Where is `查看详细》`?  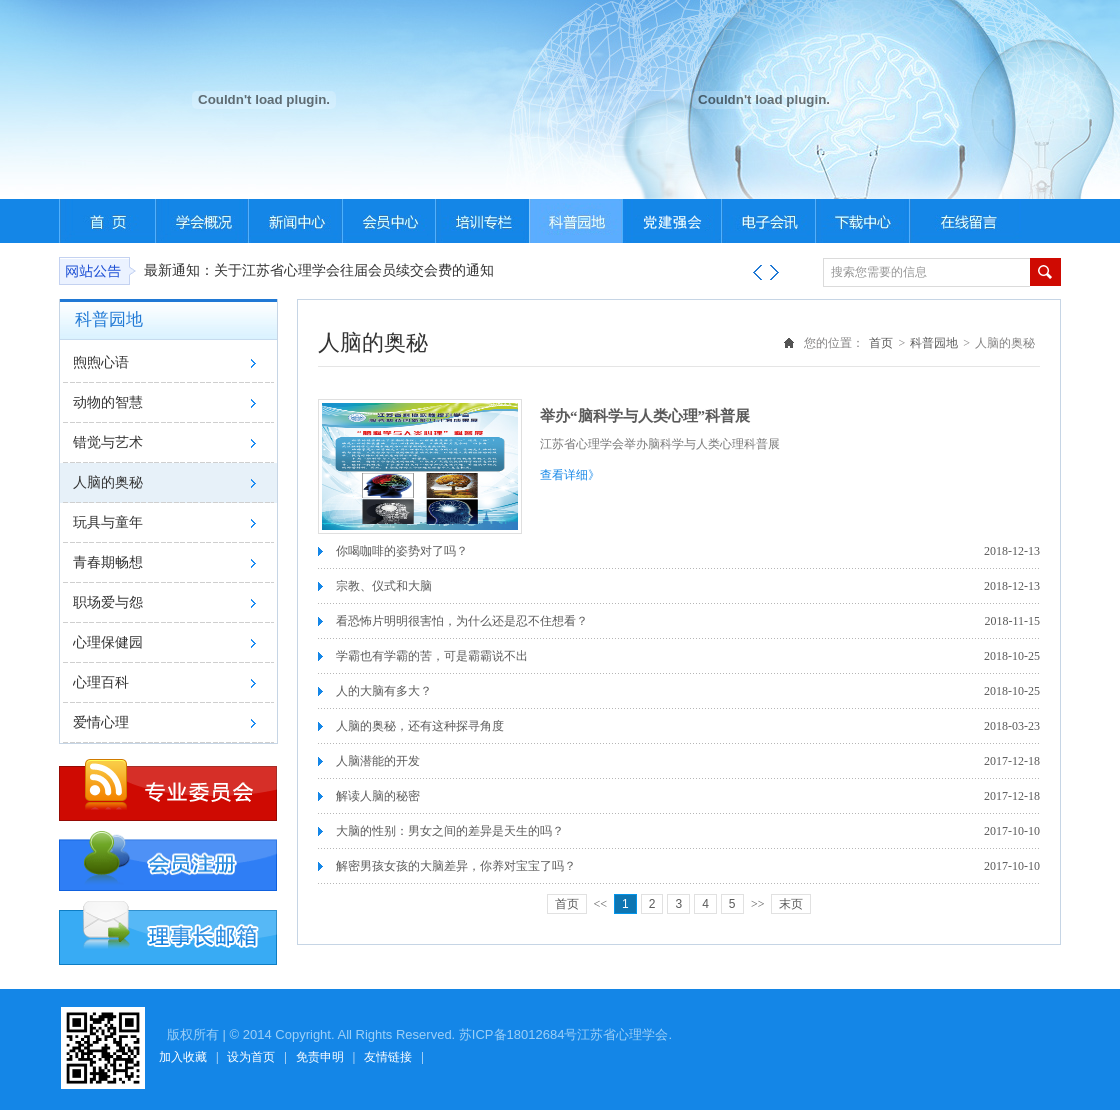 查看详细》 is located at coordinates (570, 475).